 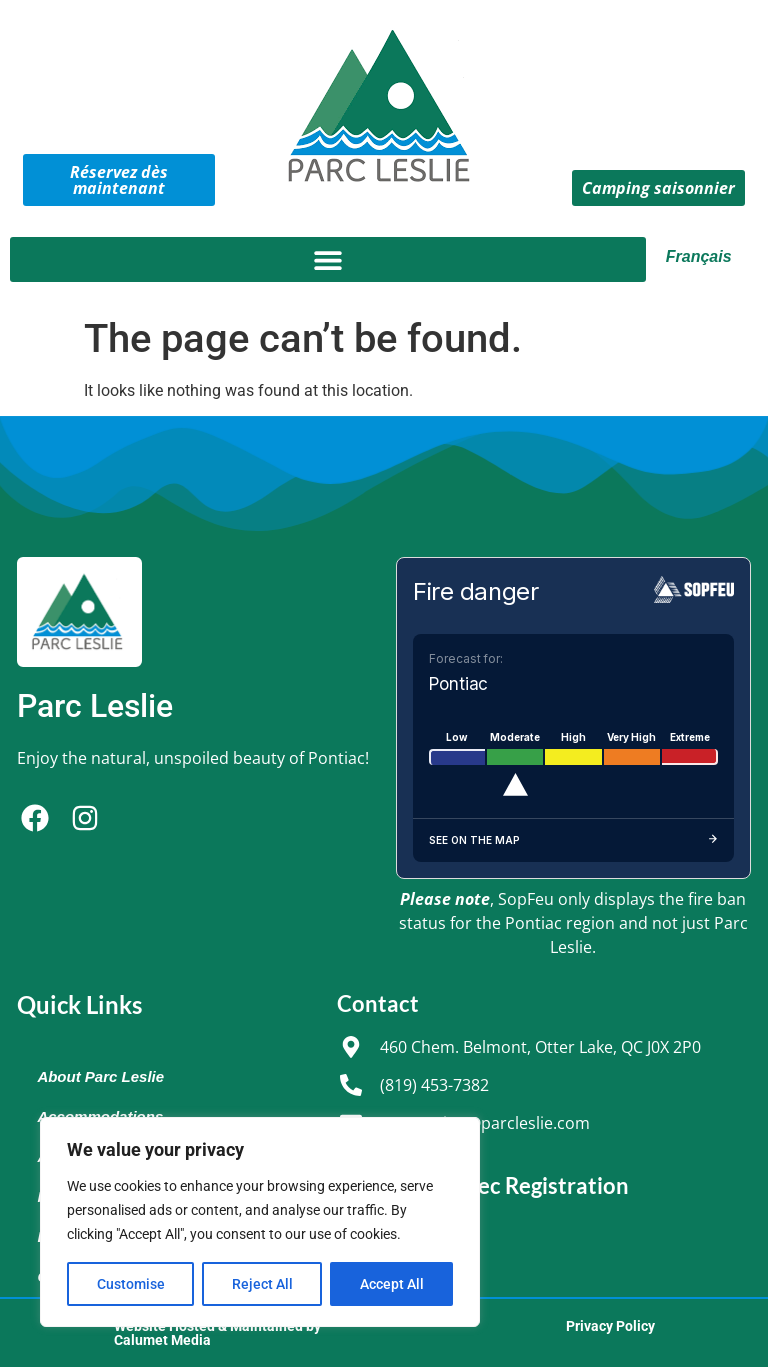 What do you see at coordinates (392, 1284) in the screenshot?
I see `Accept All` at bounding box center [392, 1284].